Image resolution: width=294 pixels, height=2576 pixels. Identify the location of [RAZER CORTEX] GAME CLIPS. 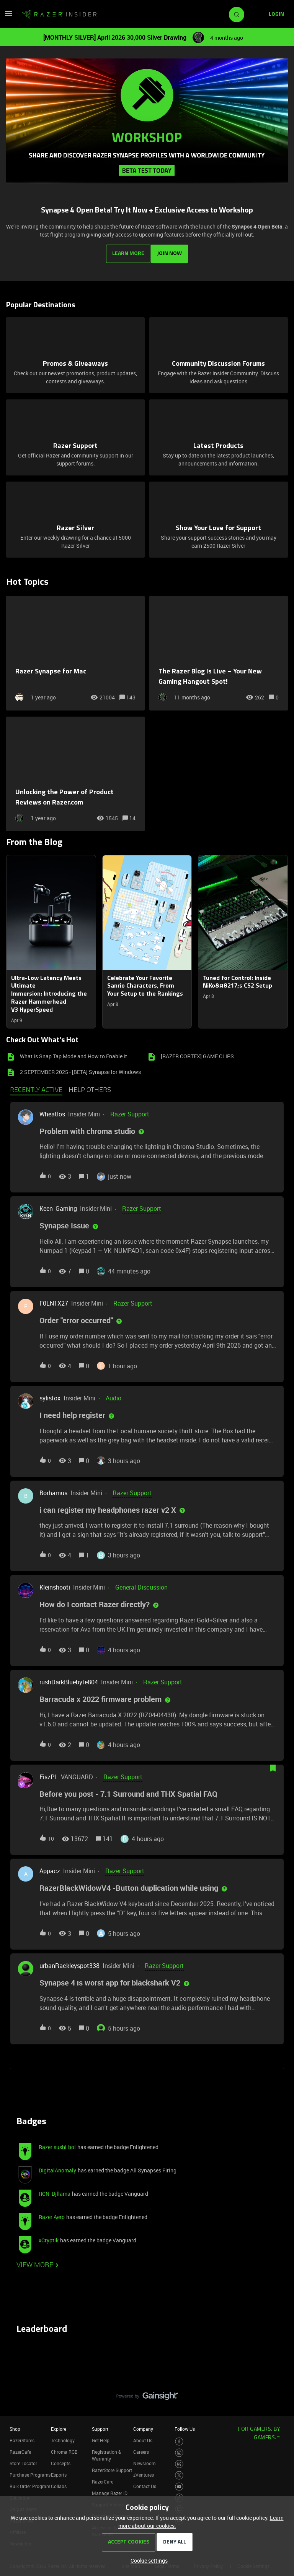
(197, 1053).